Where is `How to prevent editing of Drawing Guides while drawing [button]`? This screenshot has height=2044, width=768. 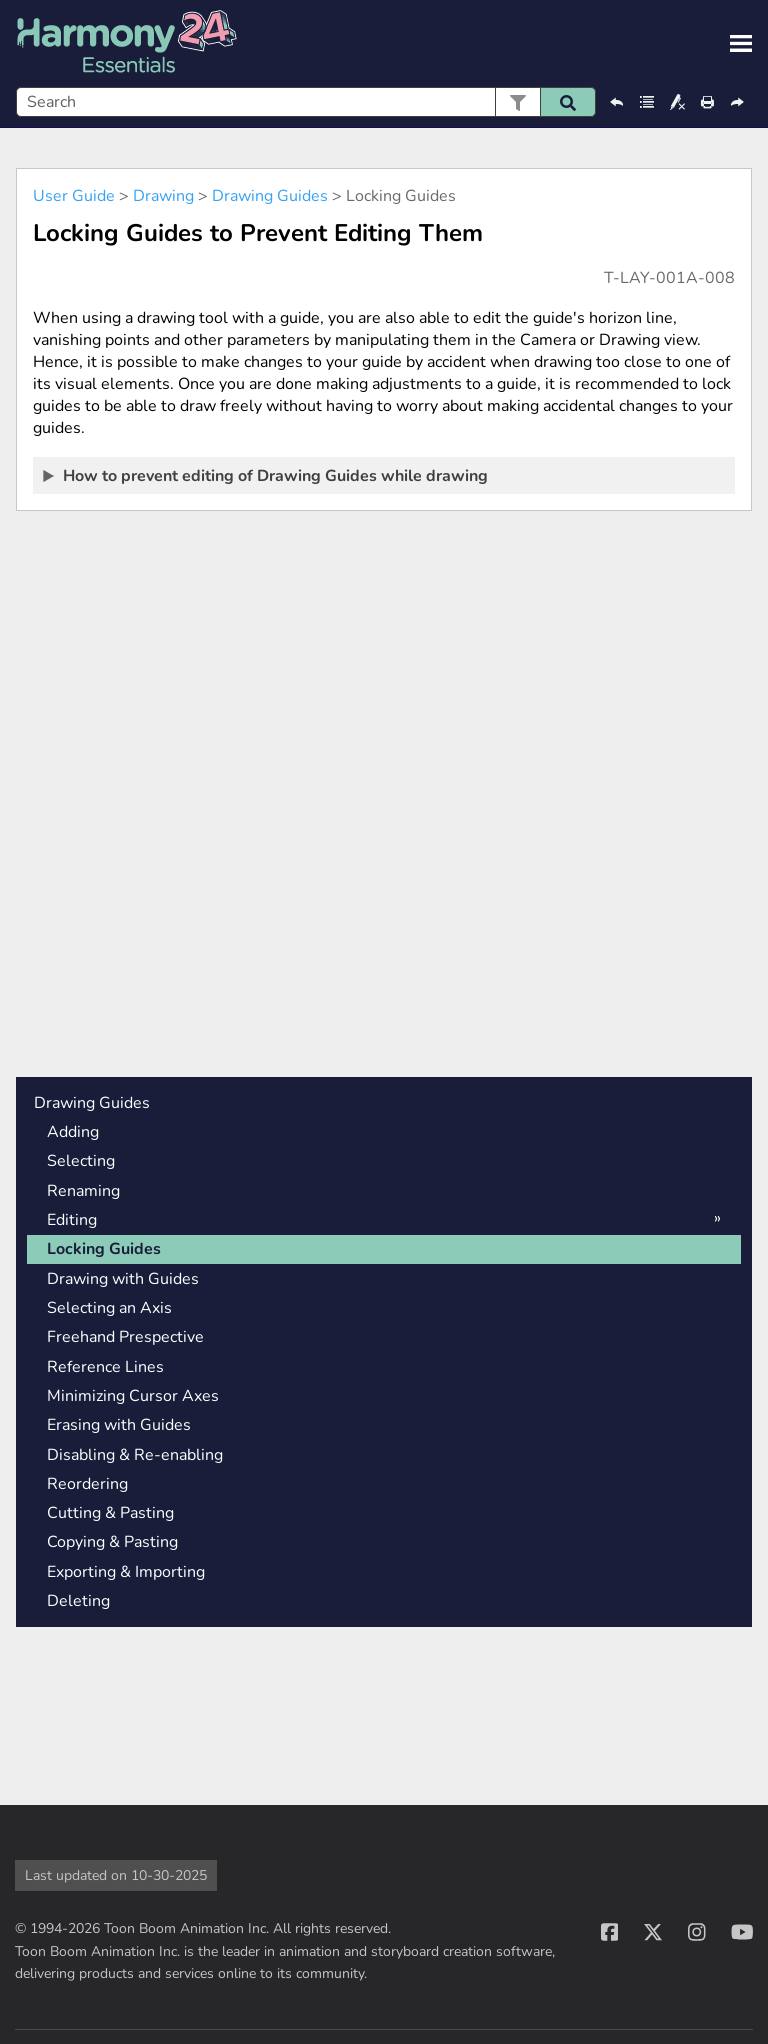
How to prevent editing of Drawing Guides while drawing [button] is located at coordinates (266, 475).